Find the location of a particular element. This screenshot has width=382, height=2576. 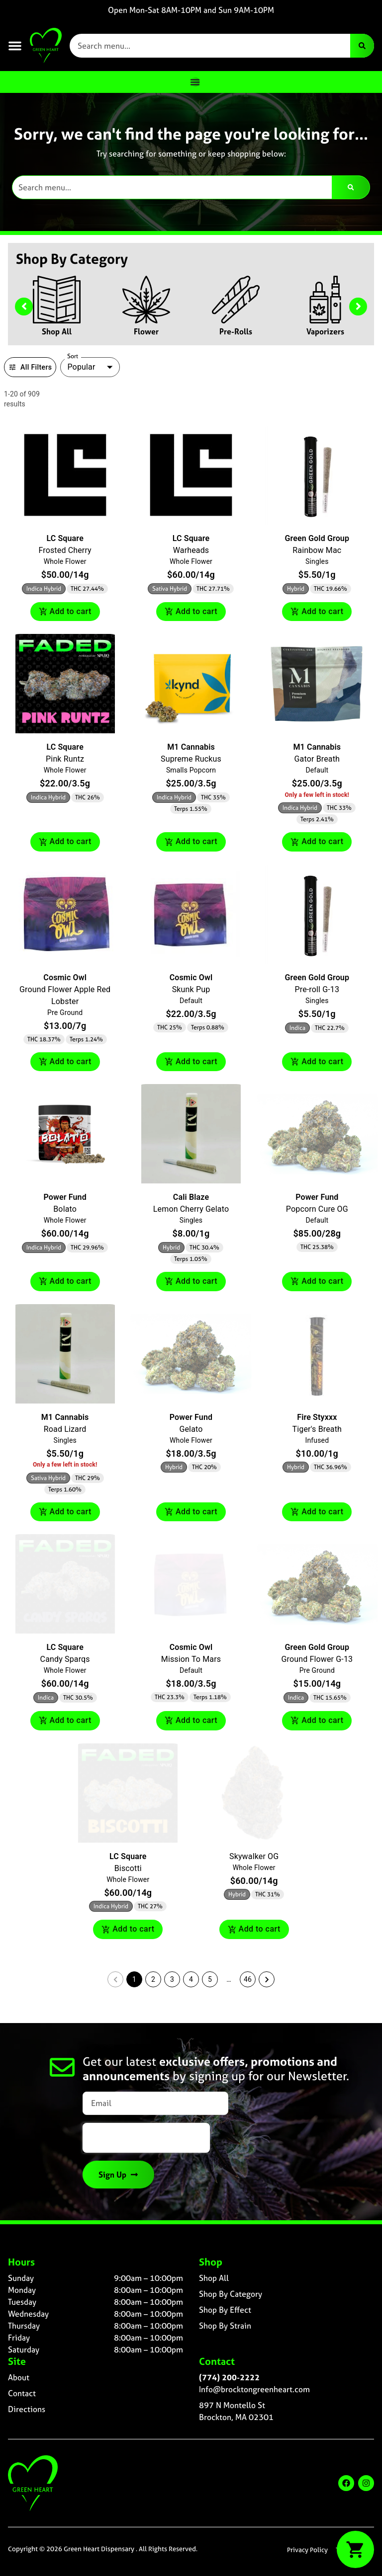

Skunk Pup is located at coordinates (191, 989).